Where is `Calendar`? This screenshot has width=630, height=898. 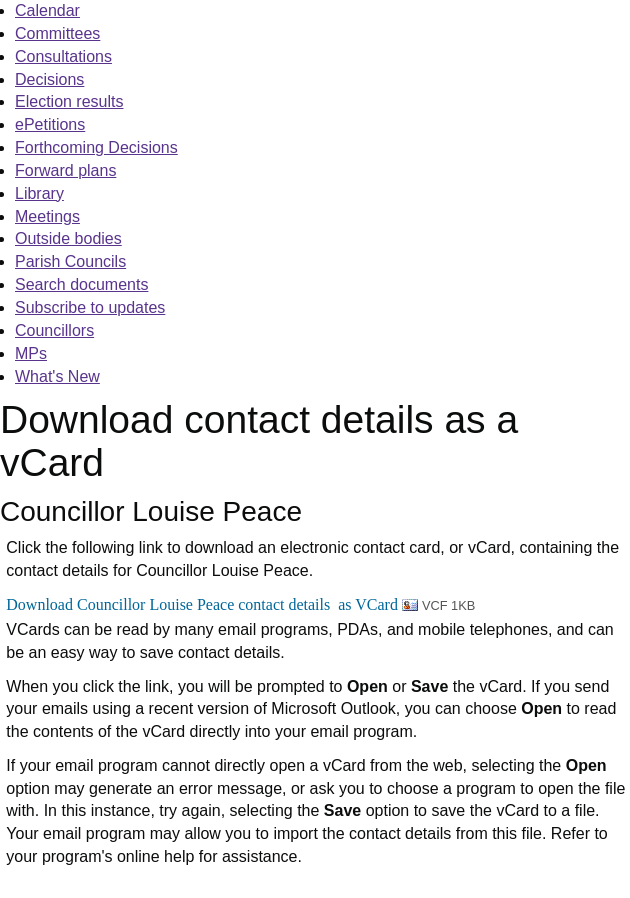
Calendar is located at coordinates (47, 10).